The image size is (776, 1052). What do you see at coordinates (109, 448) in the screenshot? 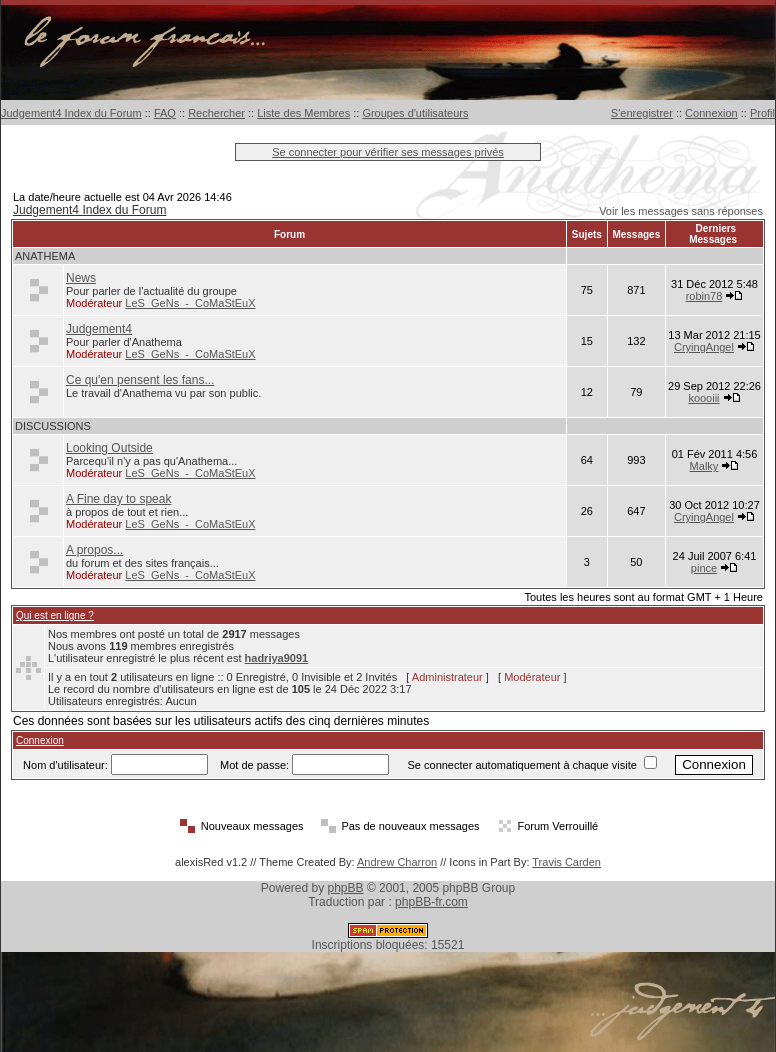
I see `Looking Outside` at bounding box center [109, 448].